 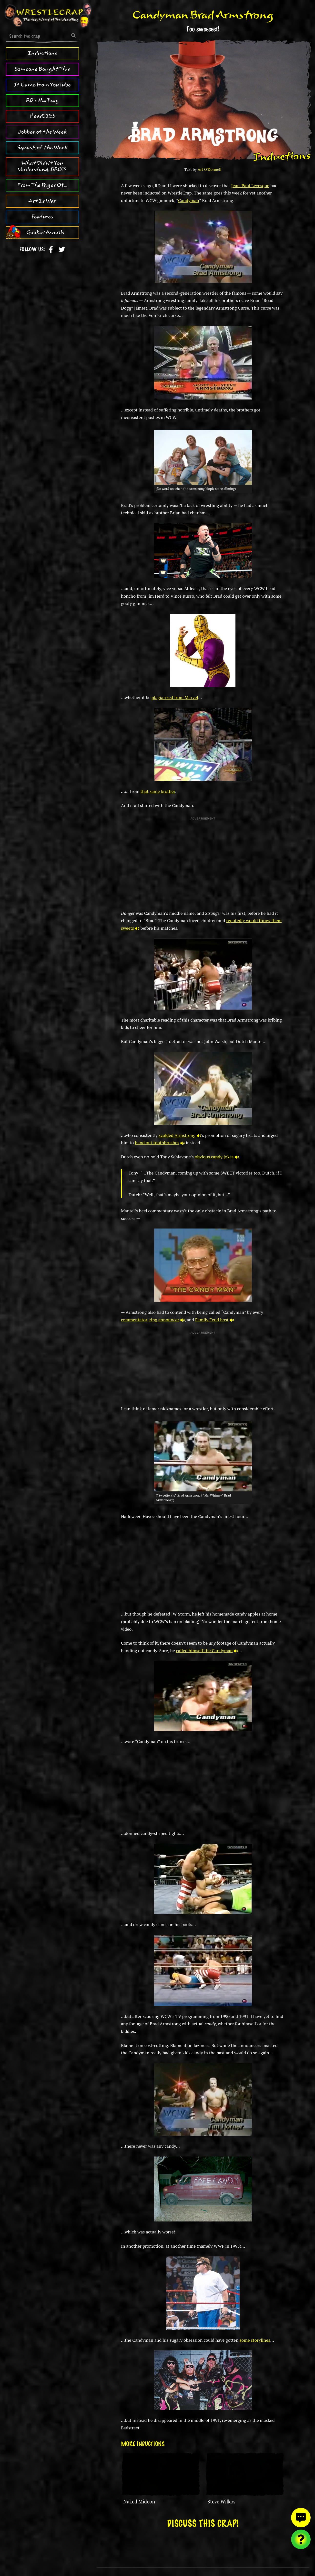 I want to click on some storylines, so click(x=254, y=2340).